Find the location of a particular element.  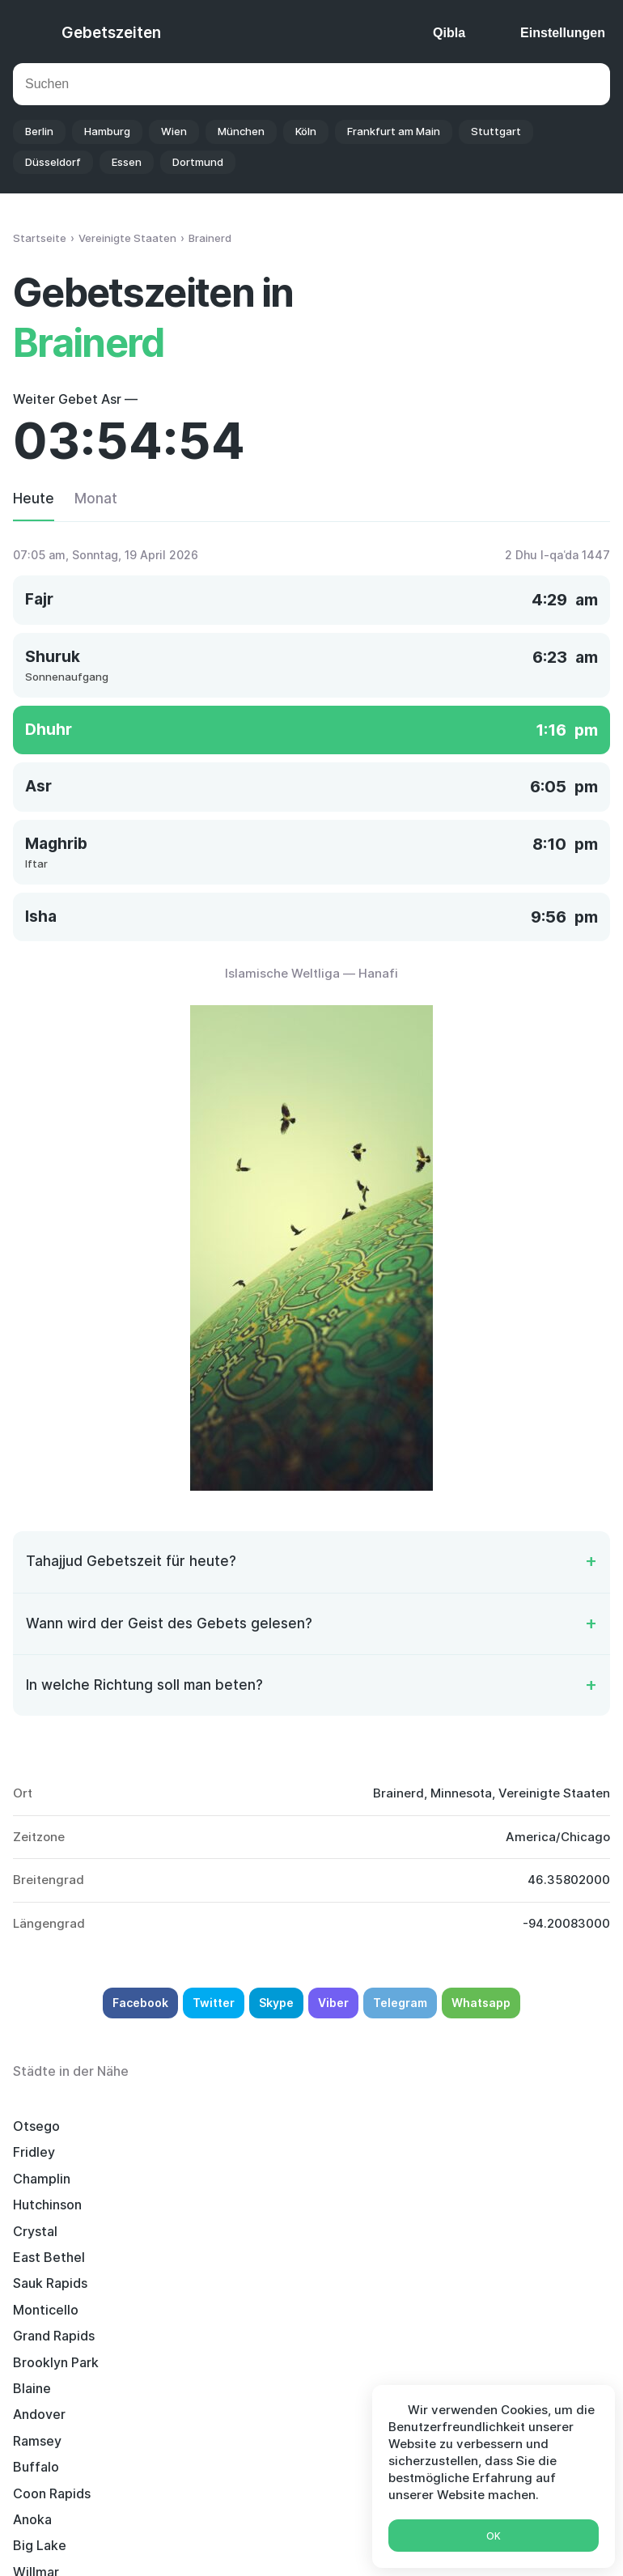

Willmar is located at coordinates (456, 2257).